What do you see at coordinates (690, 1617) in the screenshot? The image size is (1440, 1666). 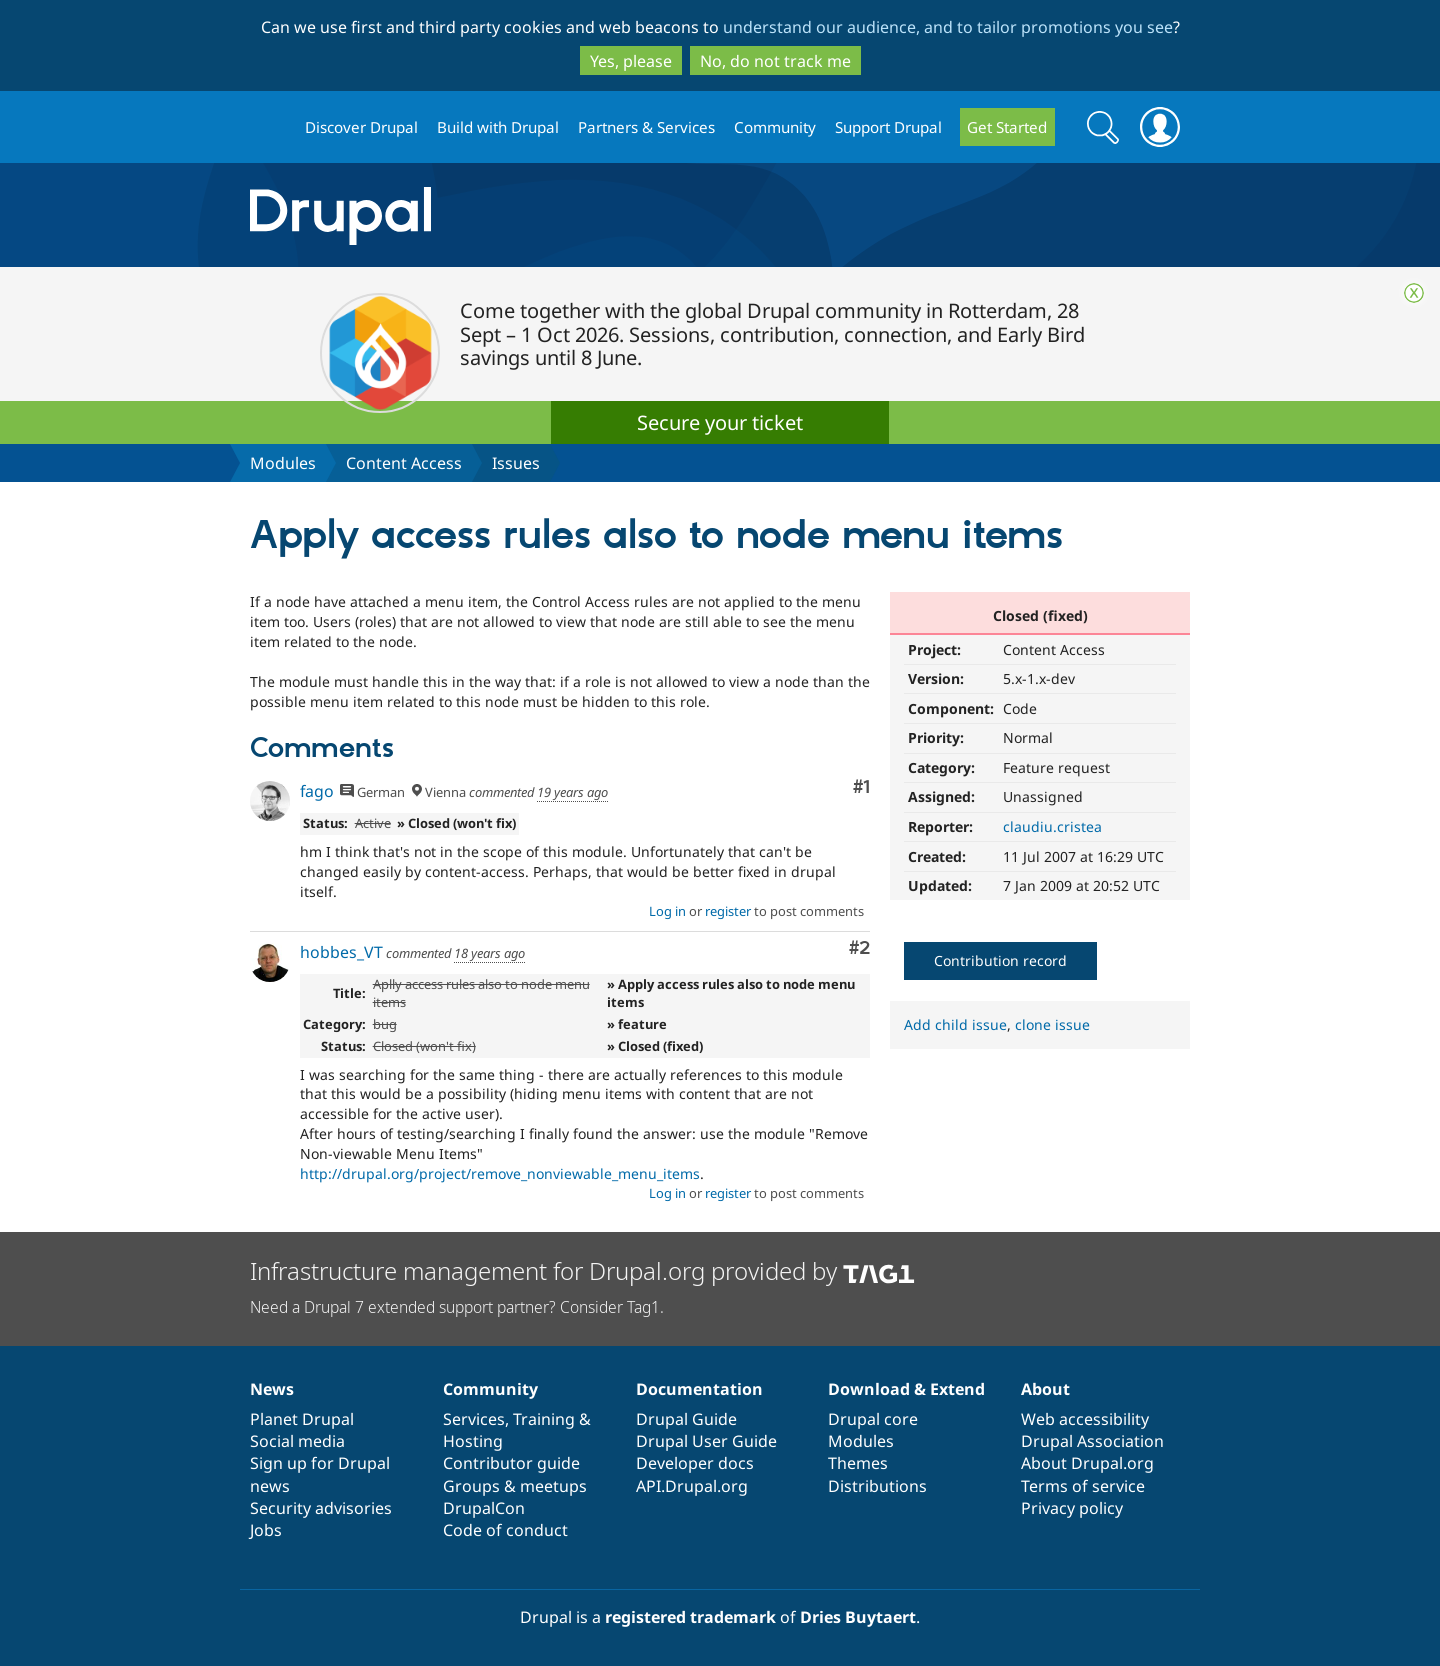 I see `registered trademark` at bounding box center [690, 1617].